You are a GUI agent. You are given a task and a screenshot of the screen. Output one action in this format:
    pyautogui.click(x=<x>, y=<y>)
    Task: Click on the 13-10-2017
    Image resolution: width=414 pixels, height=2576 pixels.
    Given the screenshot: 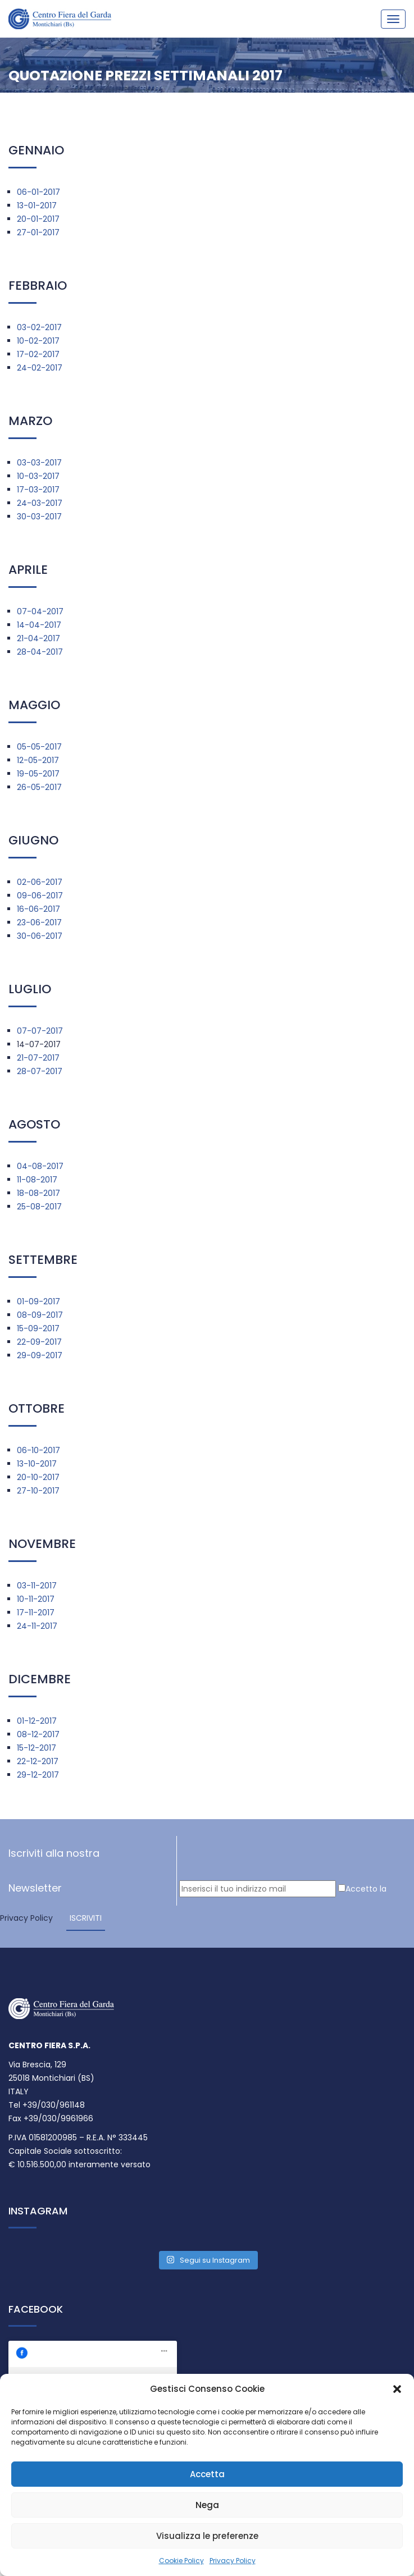 What is the action you would take?
    pyautogui.click(x=37, y=1463)
    